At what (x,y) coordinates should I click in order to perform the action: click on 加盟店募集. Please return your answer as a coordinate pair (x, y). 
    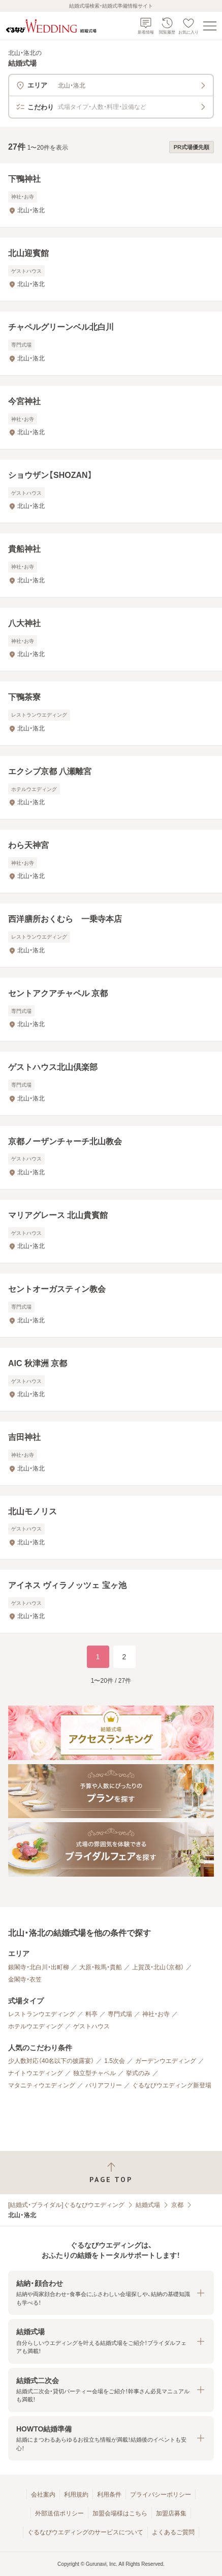
    Looking at the image, I should click on (171, 2513).